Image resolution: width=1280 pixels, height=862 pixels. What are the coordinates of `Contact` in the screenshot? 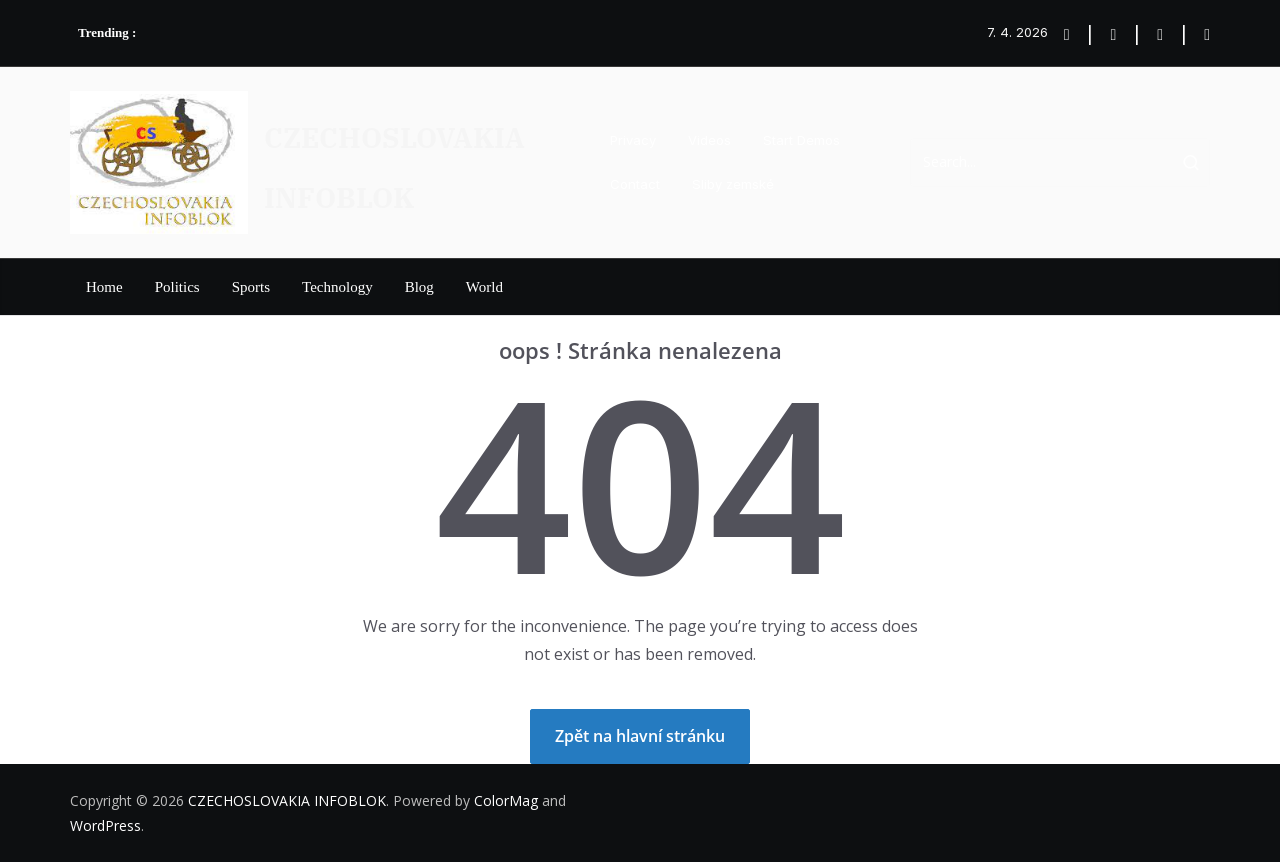 It's located at (635, 184).